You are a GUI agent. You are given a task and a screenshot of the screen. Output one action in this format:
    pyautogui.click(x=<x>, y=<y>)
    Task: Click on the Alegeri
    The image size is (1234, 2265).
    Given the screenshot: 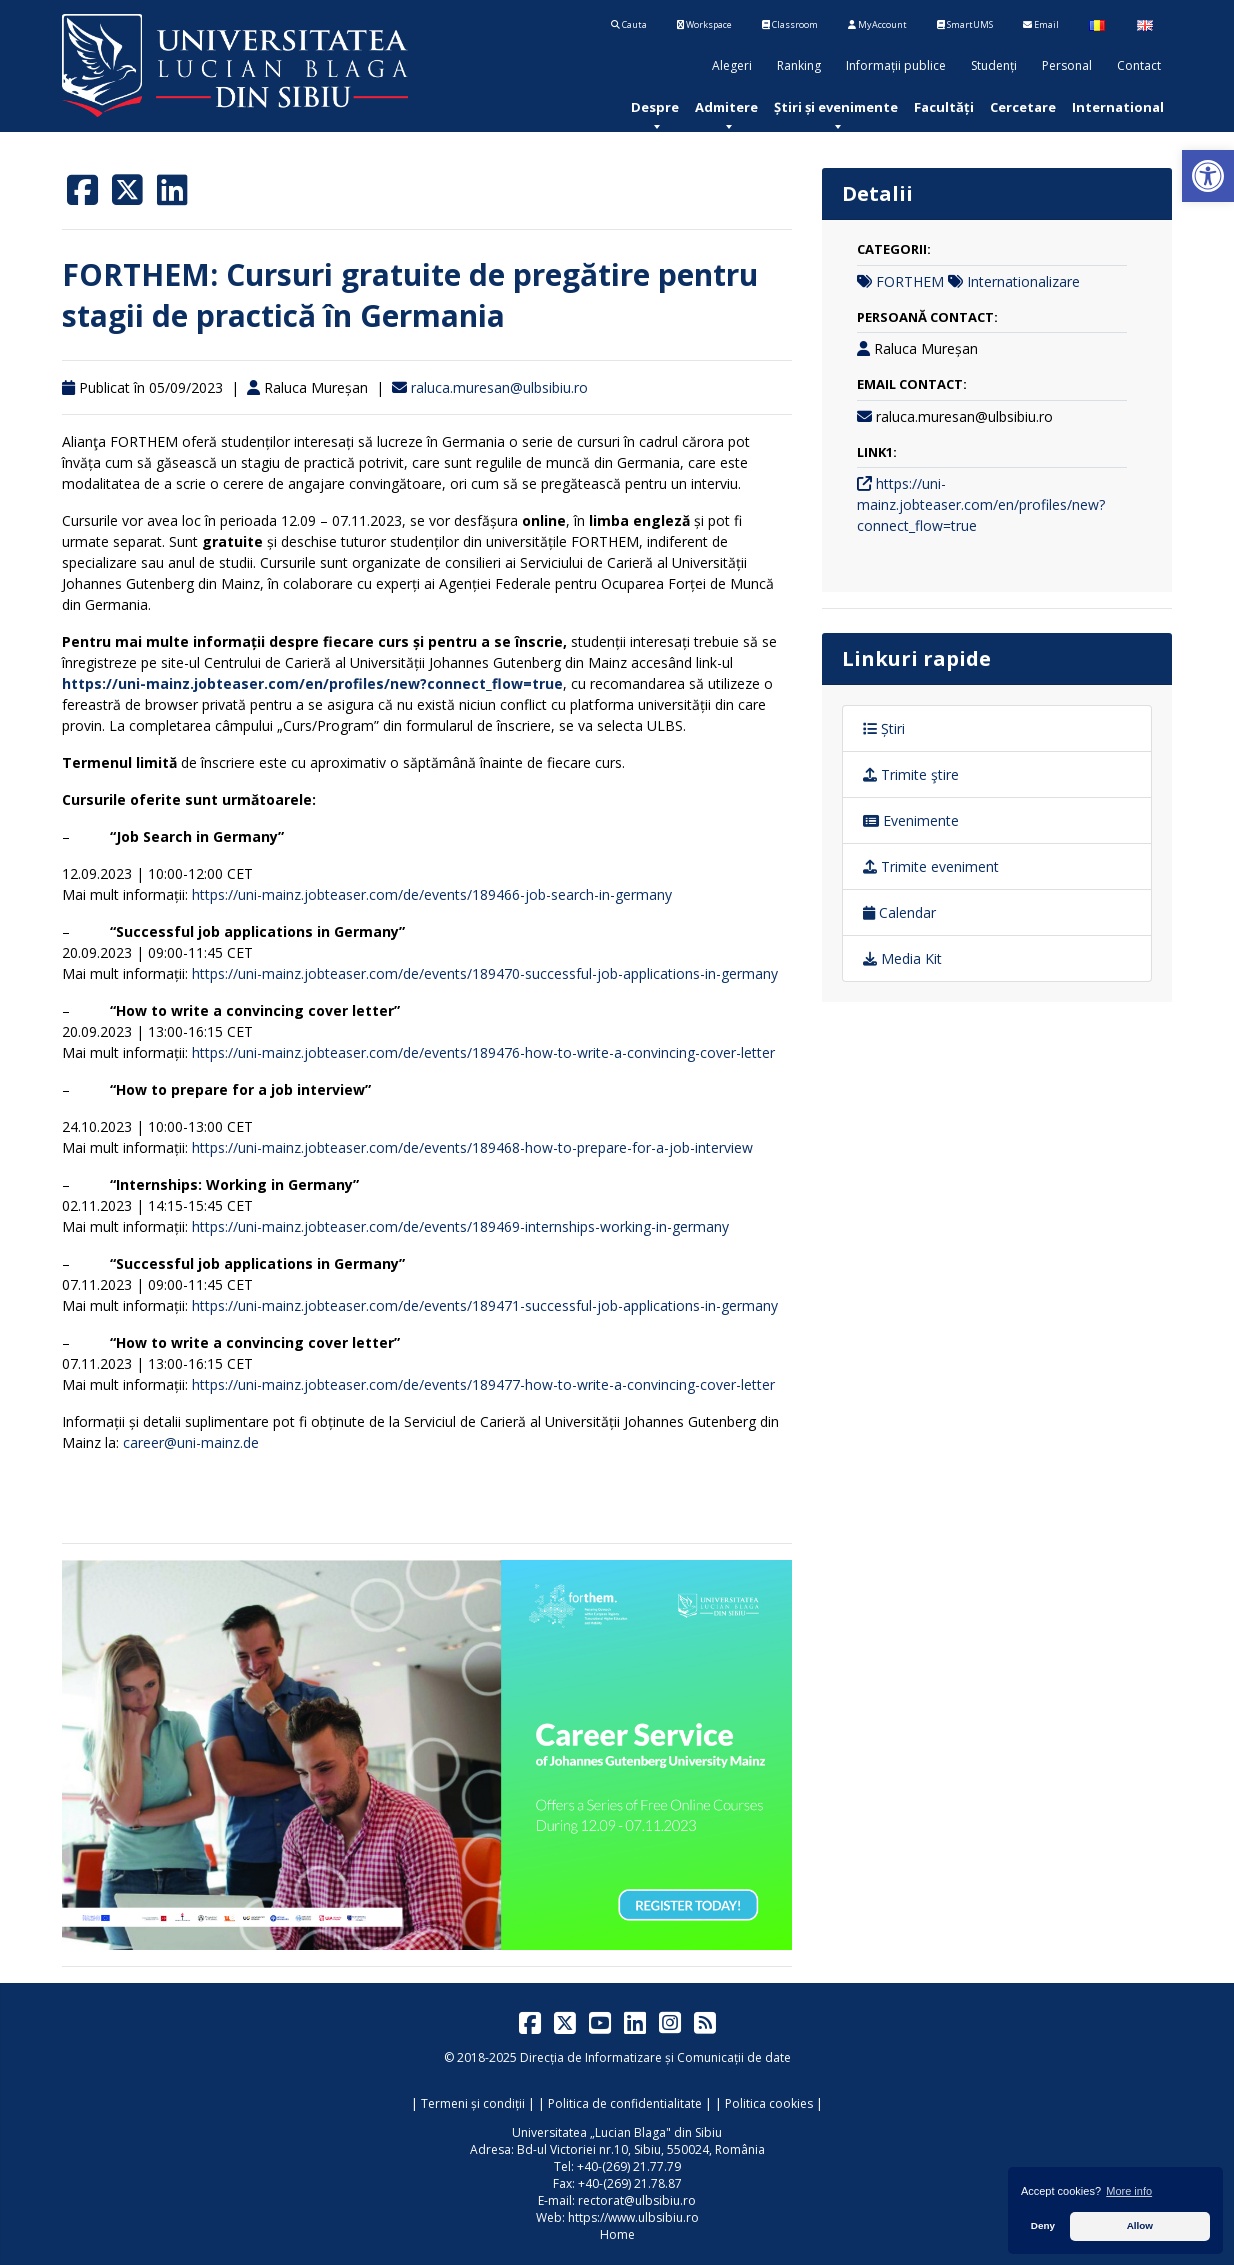 What is the action you would take?
    pyautogui.click(x=732, y=65)
    